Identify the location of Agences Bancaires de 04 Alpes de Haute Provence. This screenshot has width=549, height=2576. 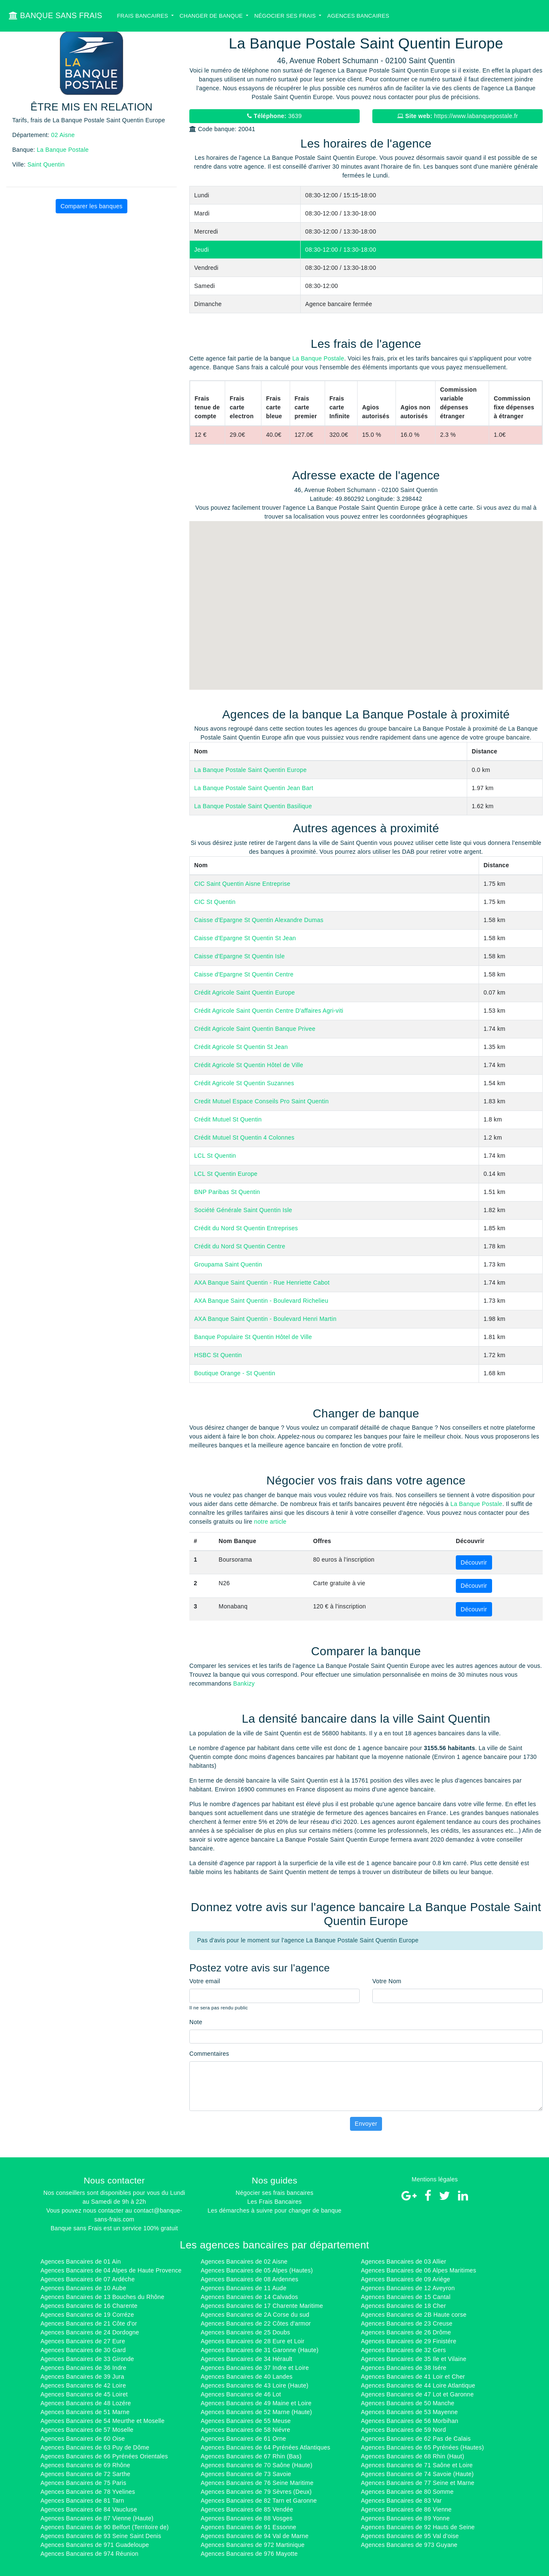
(111, 2270).